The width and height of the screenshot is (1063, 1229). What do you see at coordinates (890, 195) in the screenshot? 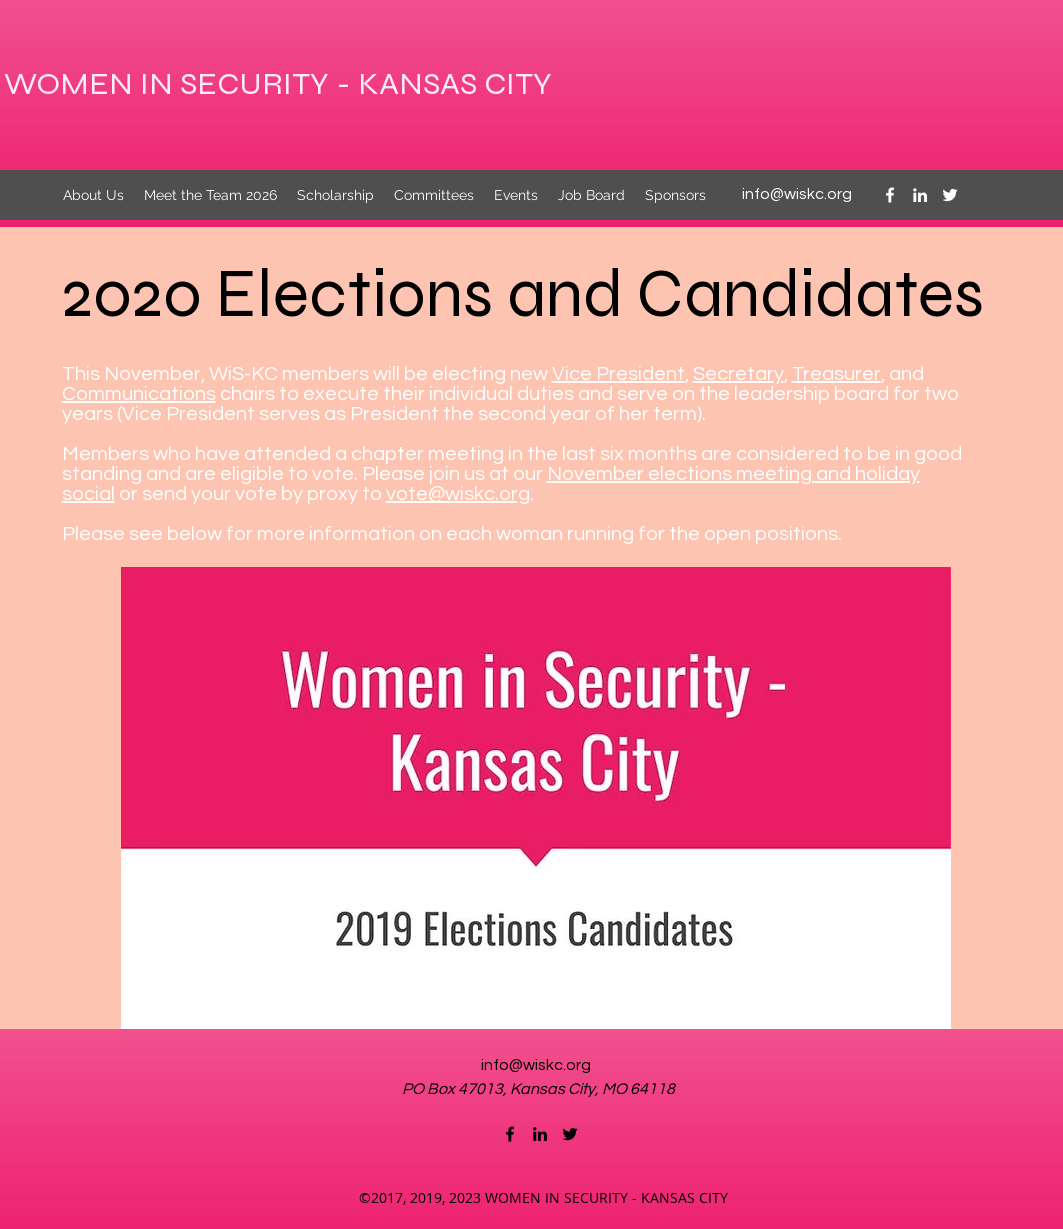
I see `[facebook]` at bounding box center [890, 195].